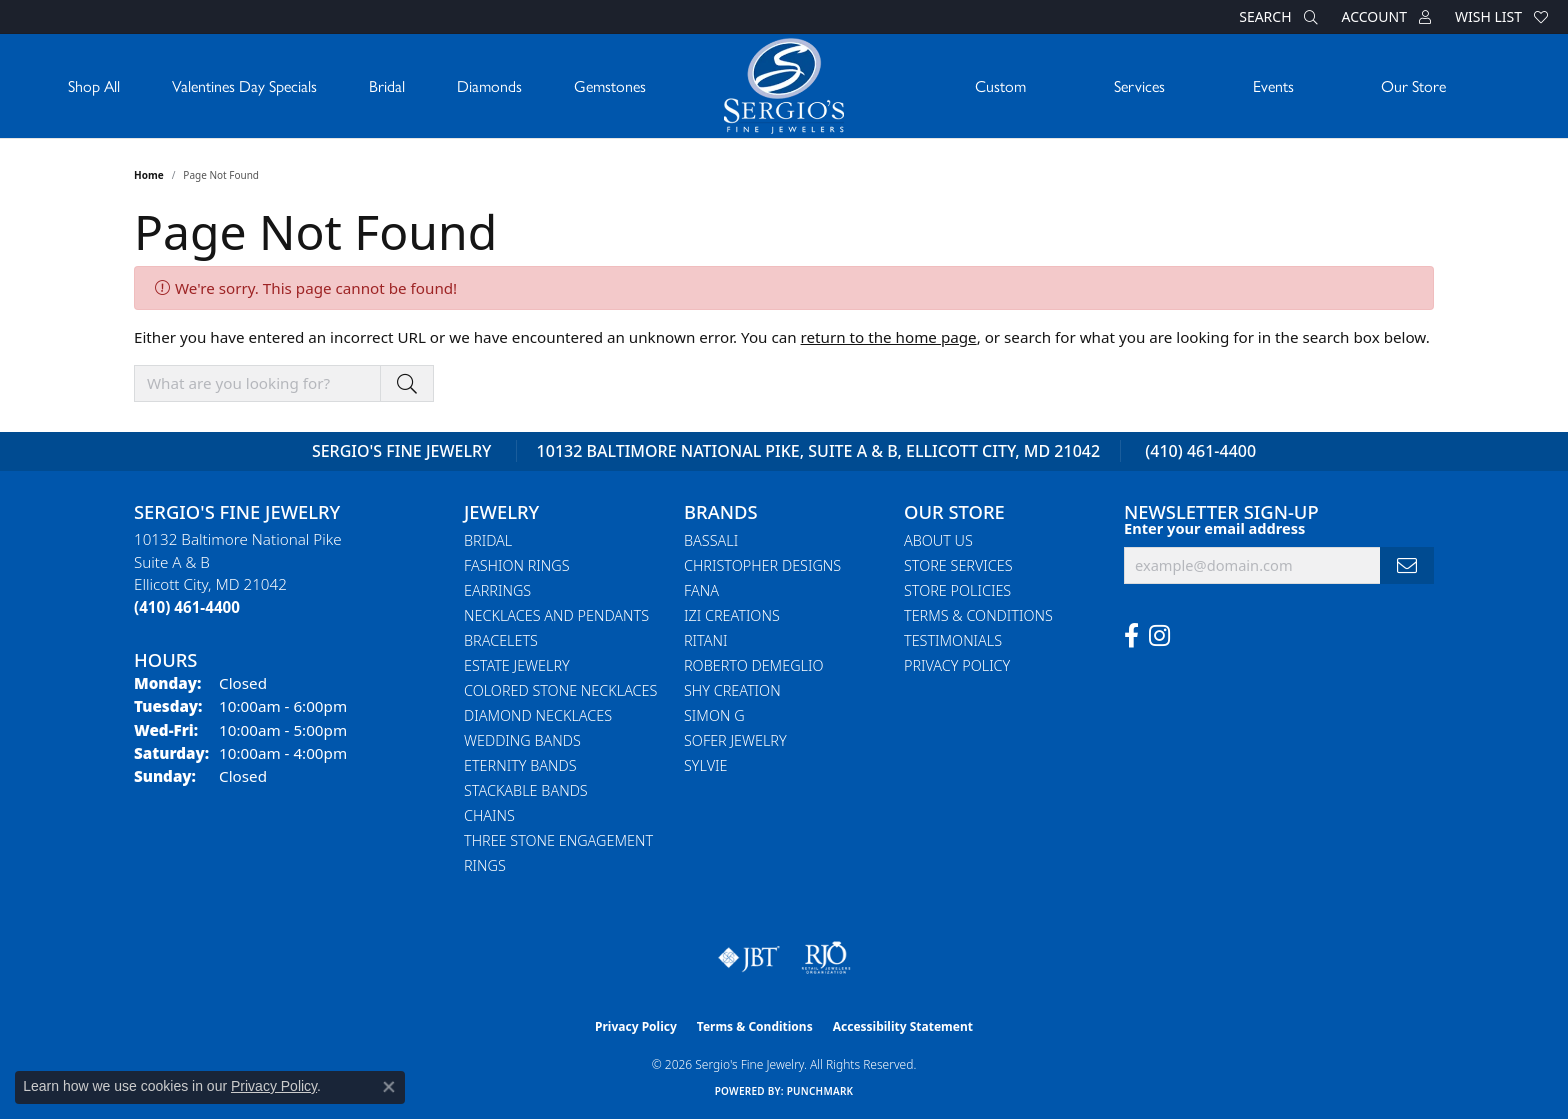  I want to click on Store Services, so click(958, 565).